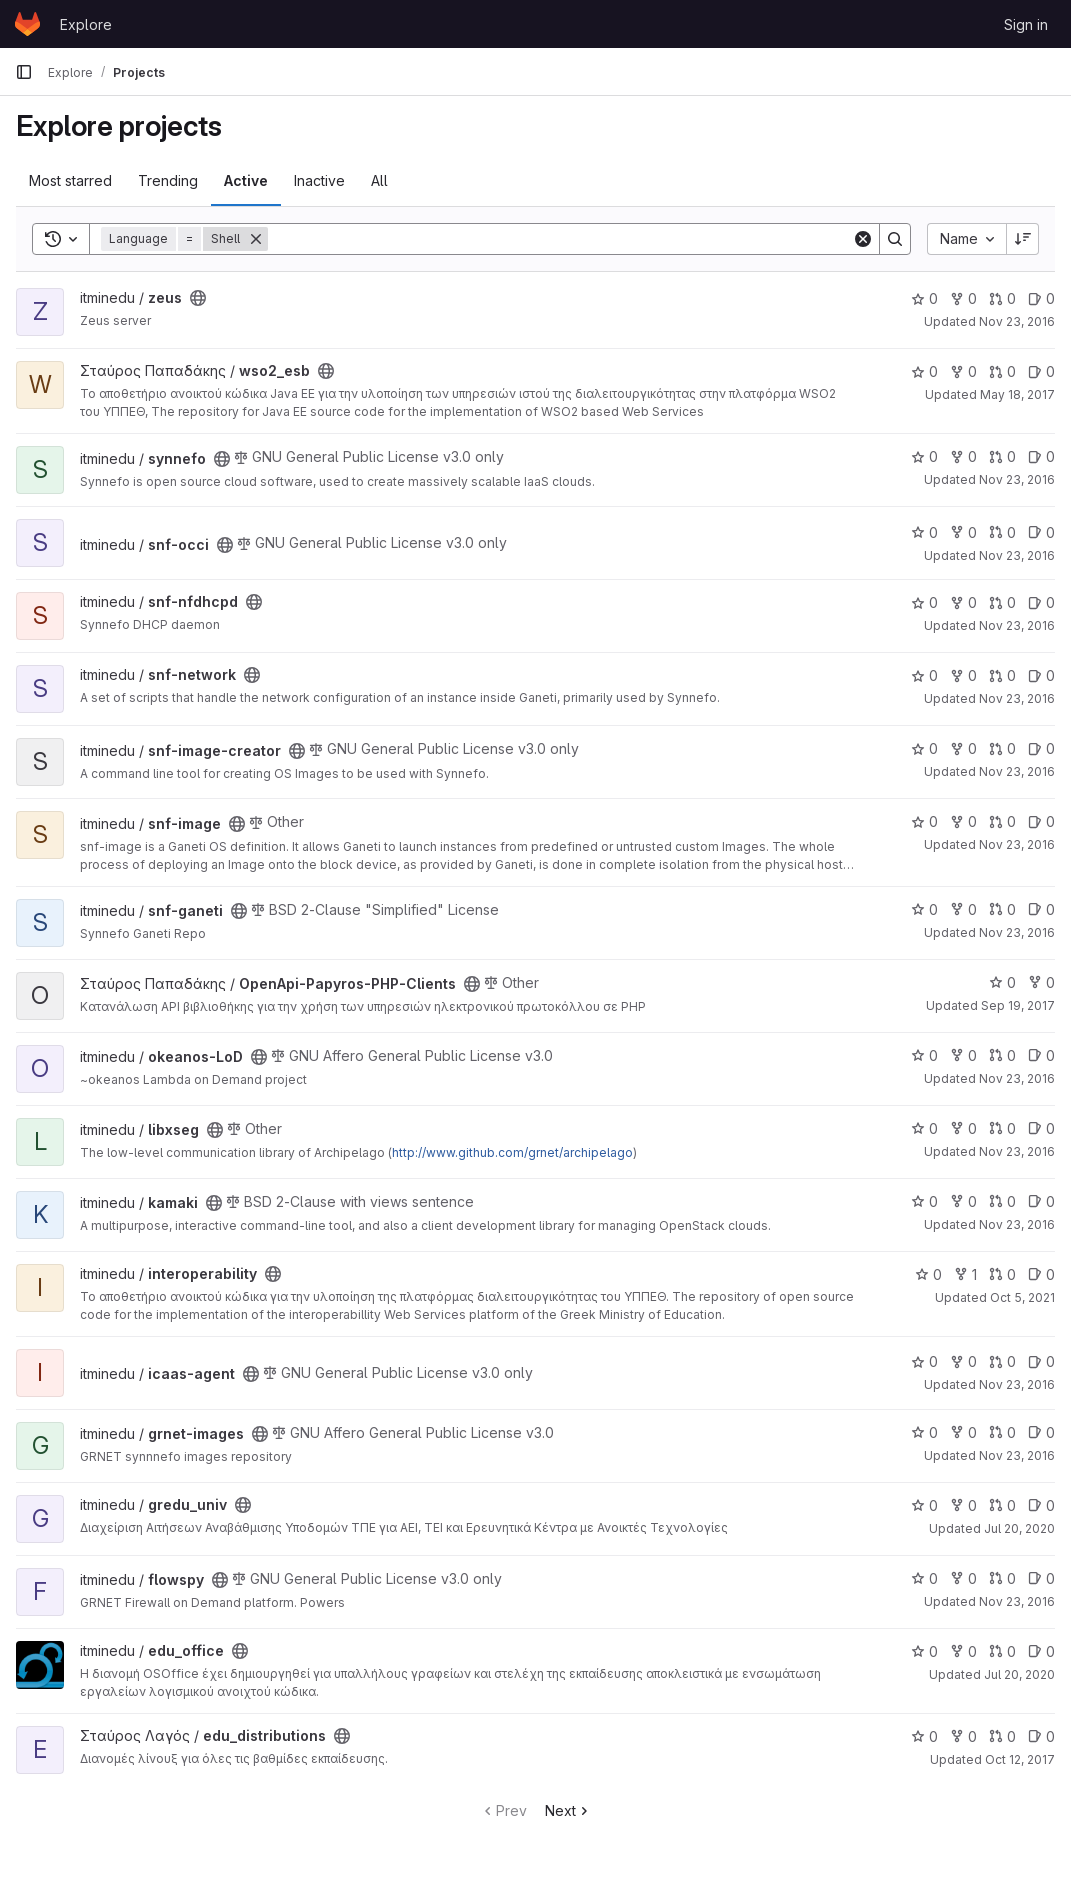 The width and height of the screenshot is (1071, 1900). What do you see at coordinates (1041, 1201) in the screenshot?
I see `0 [kamaki has 0 open issues]` at bounding box center [1041, 1201].